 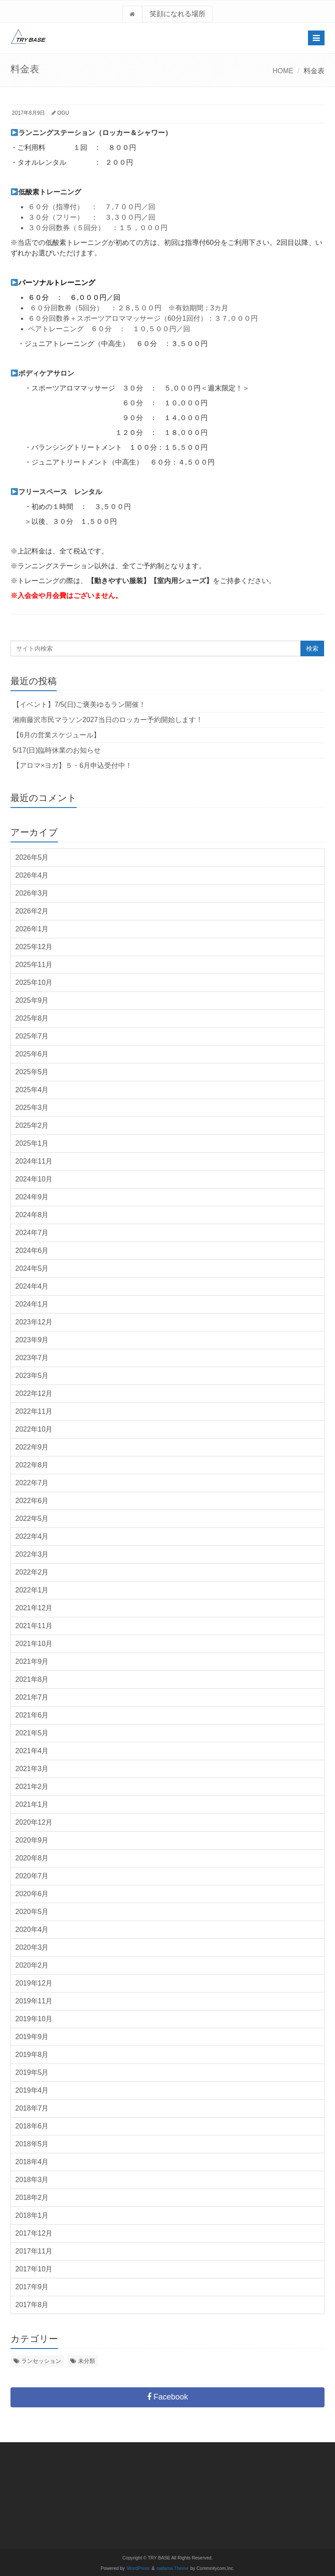 I want to click on 2026年1月, so click(x=32, y=929).